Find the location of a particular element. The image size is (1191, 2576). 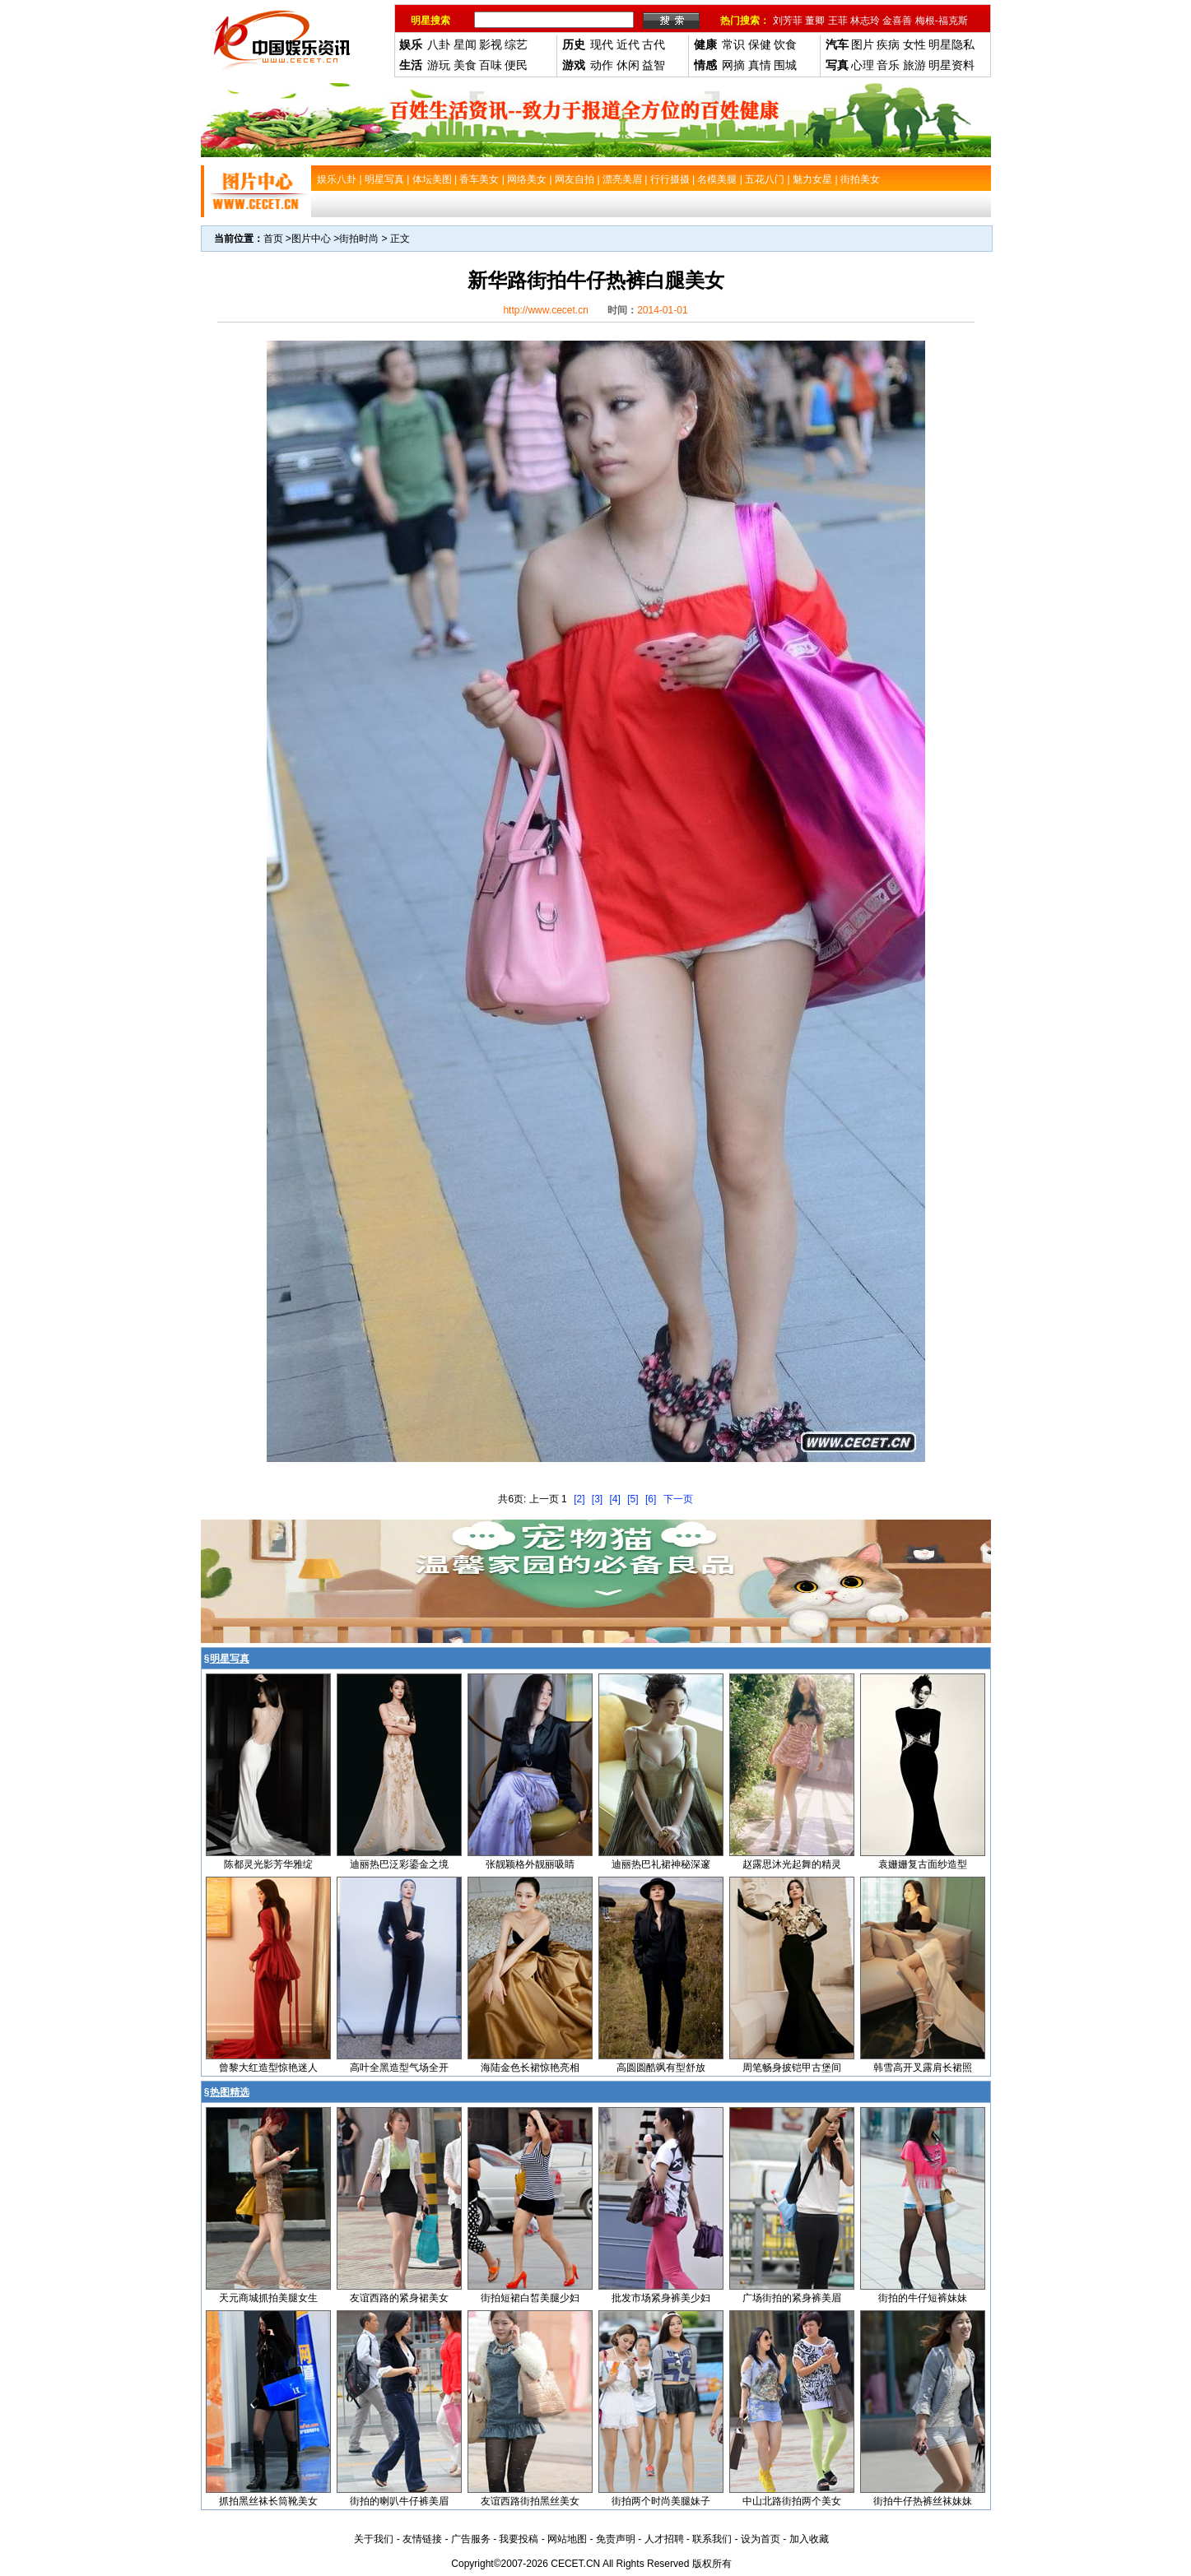

常识 is located at coordinates (733, 44).